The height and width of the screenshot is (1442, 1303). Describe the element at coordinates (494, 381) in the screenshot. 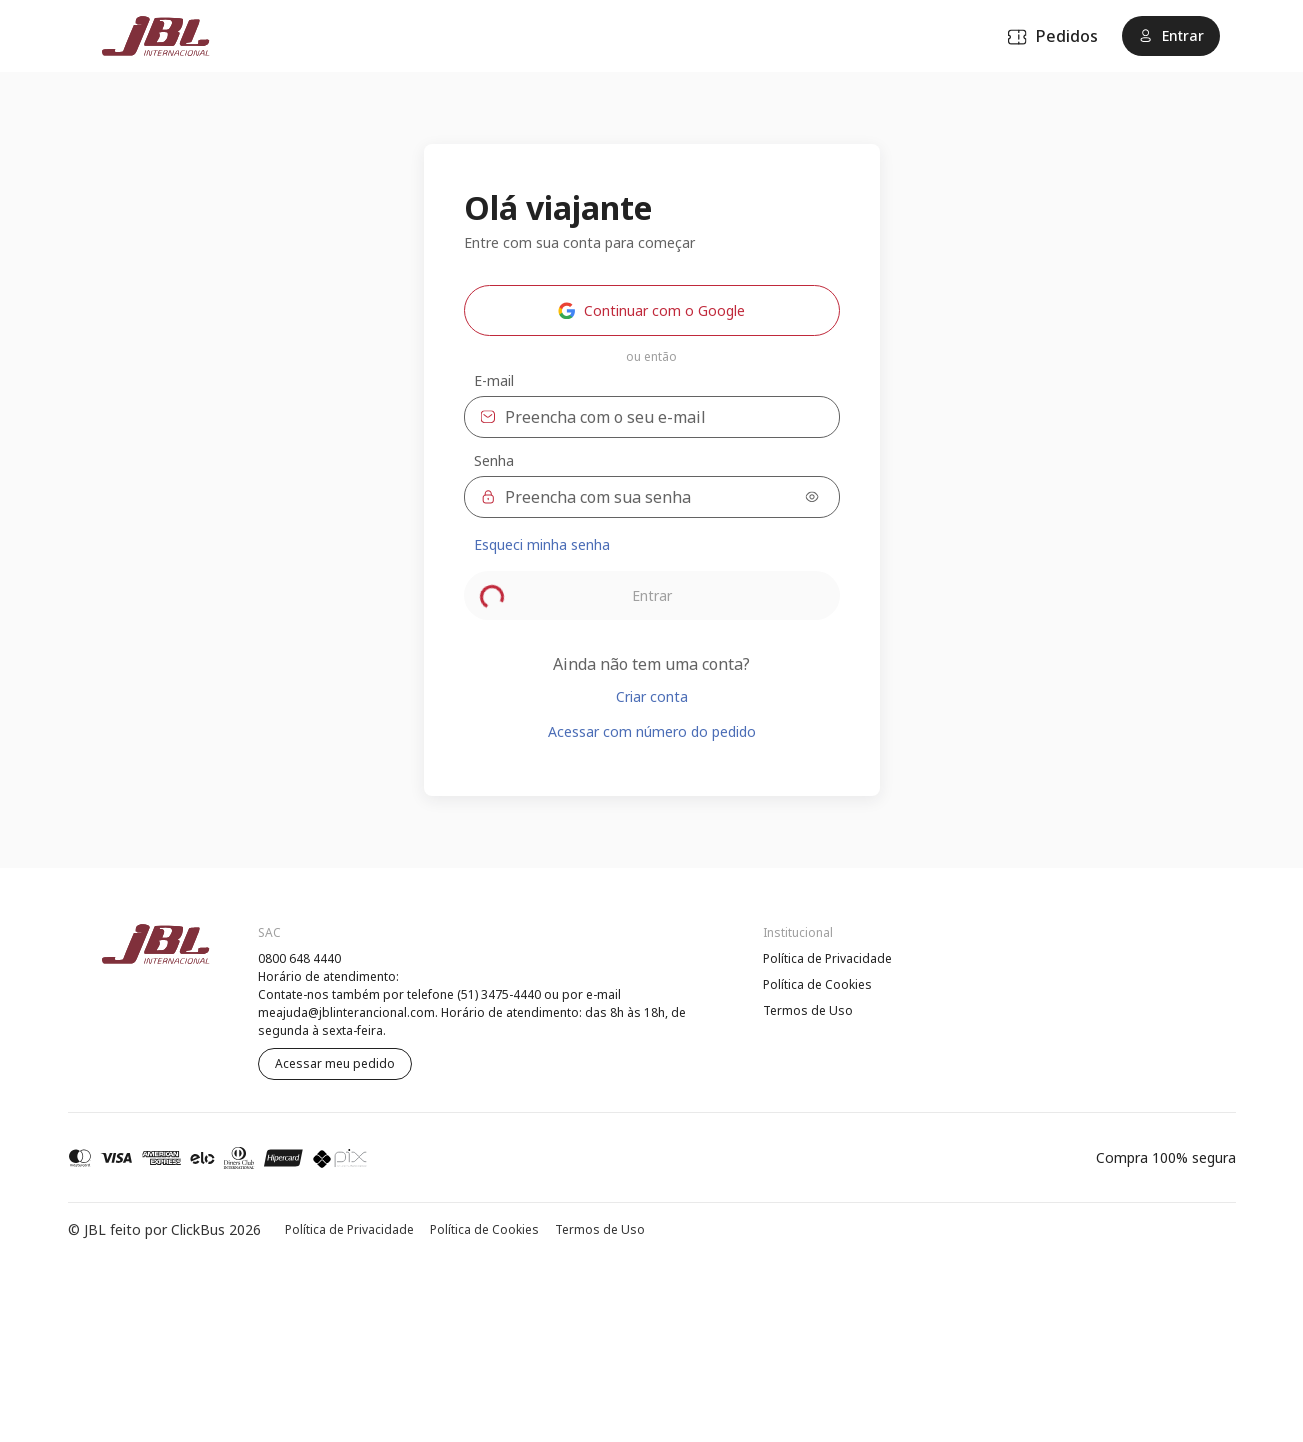

I see `E-mail` at that location.